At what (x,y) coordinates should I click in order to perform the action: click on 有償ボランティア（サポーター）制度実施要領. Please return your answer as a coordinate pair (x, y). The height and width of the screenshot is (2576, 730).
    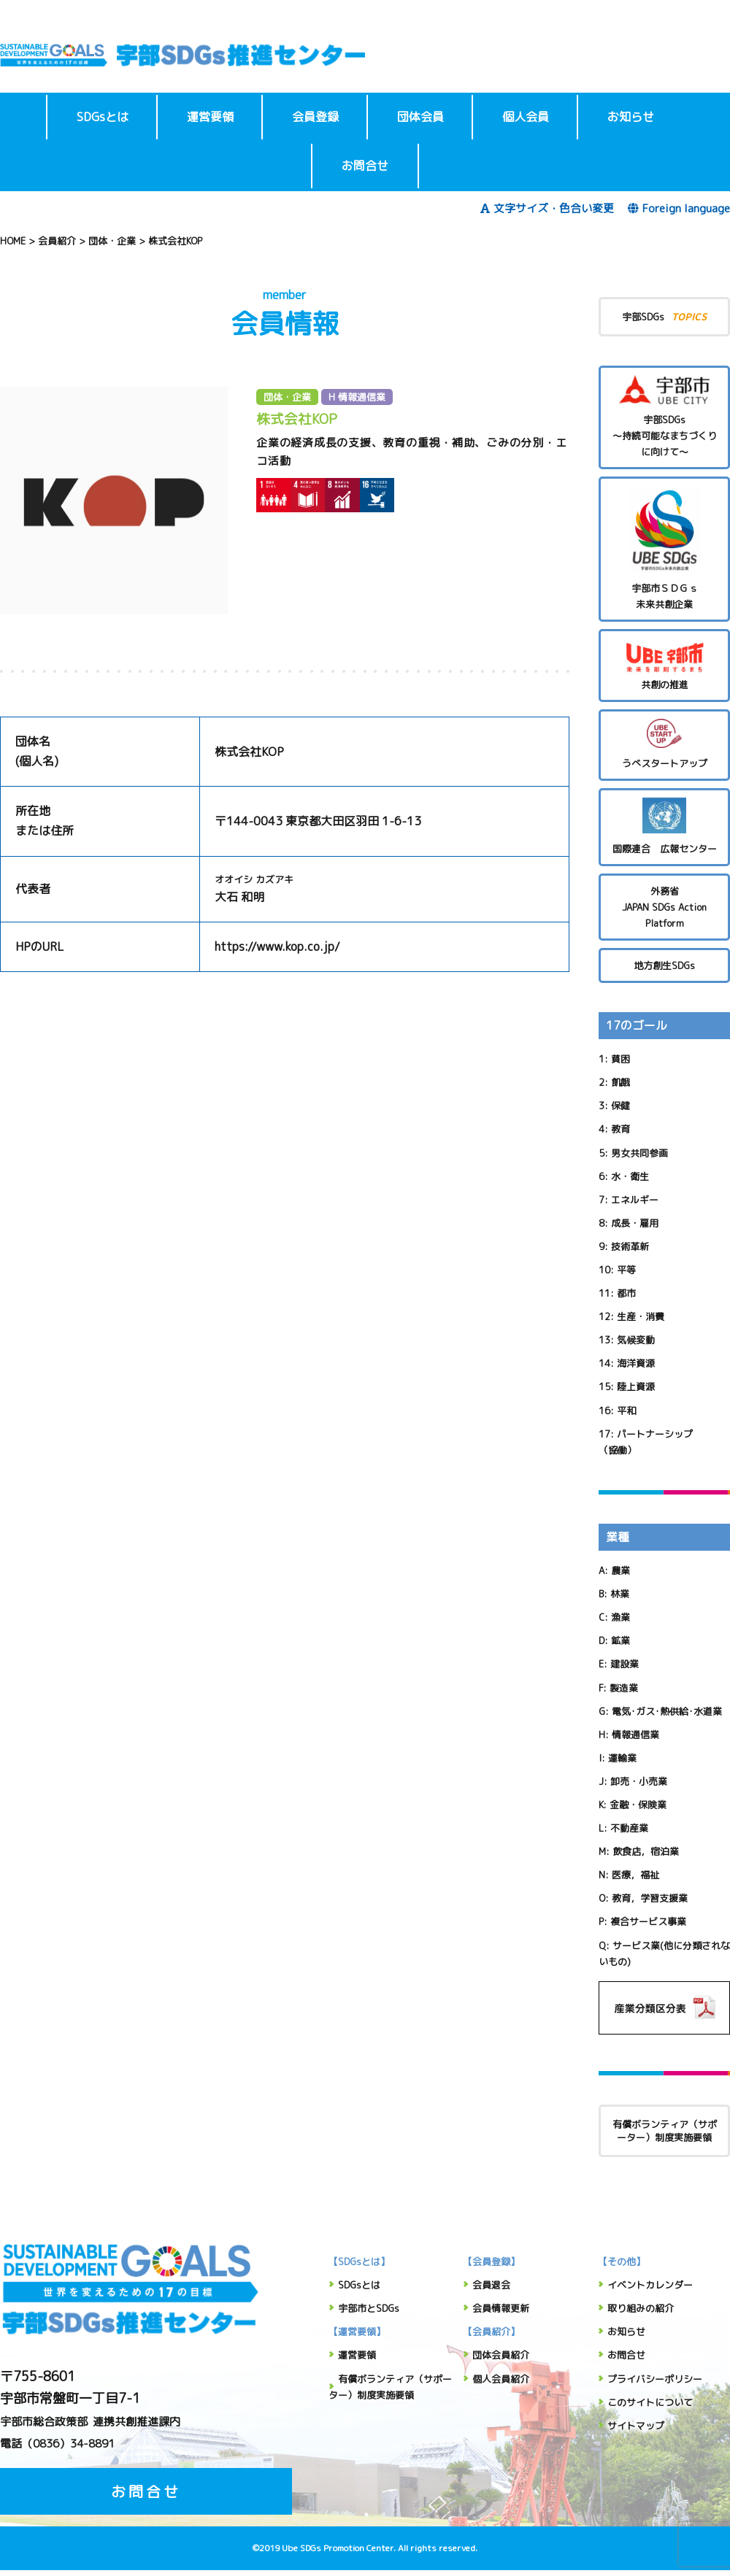
    Looking at the image, I should click on (664, 2131).